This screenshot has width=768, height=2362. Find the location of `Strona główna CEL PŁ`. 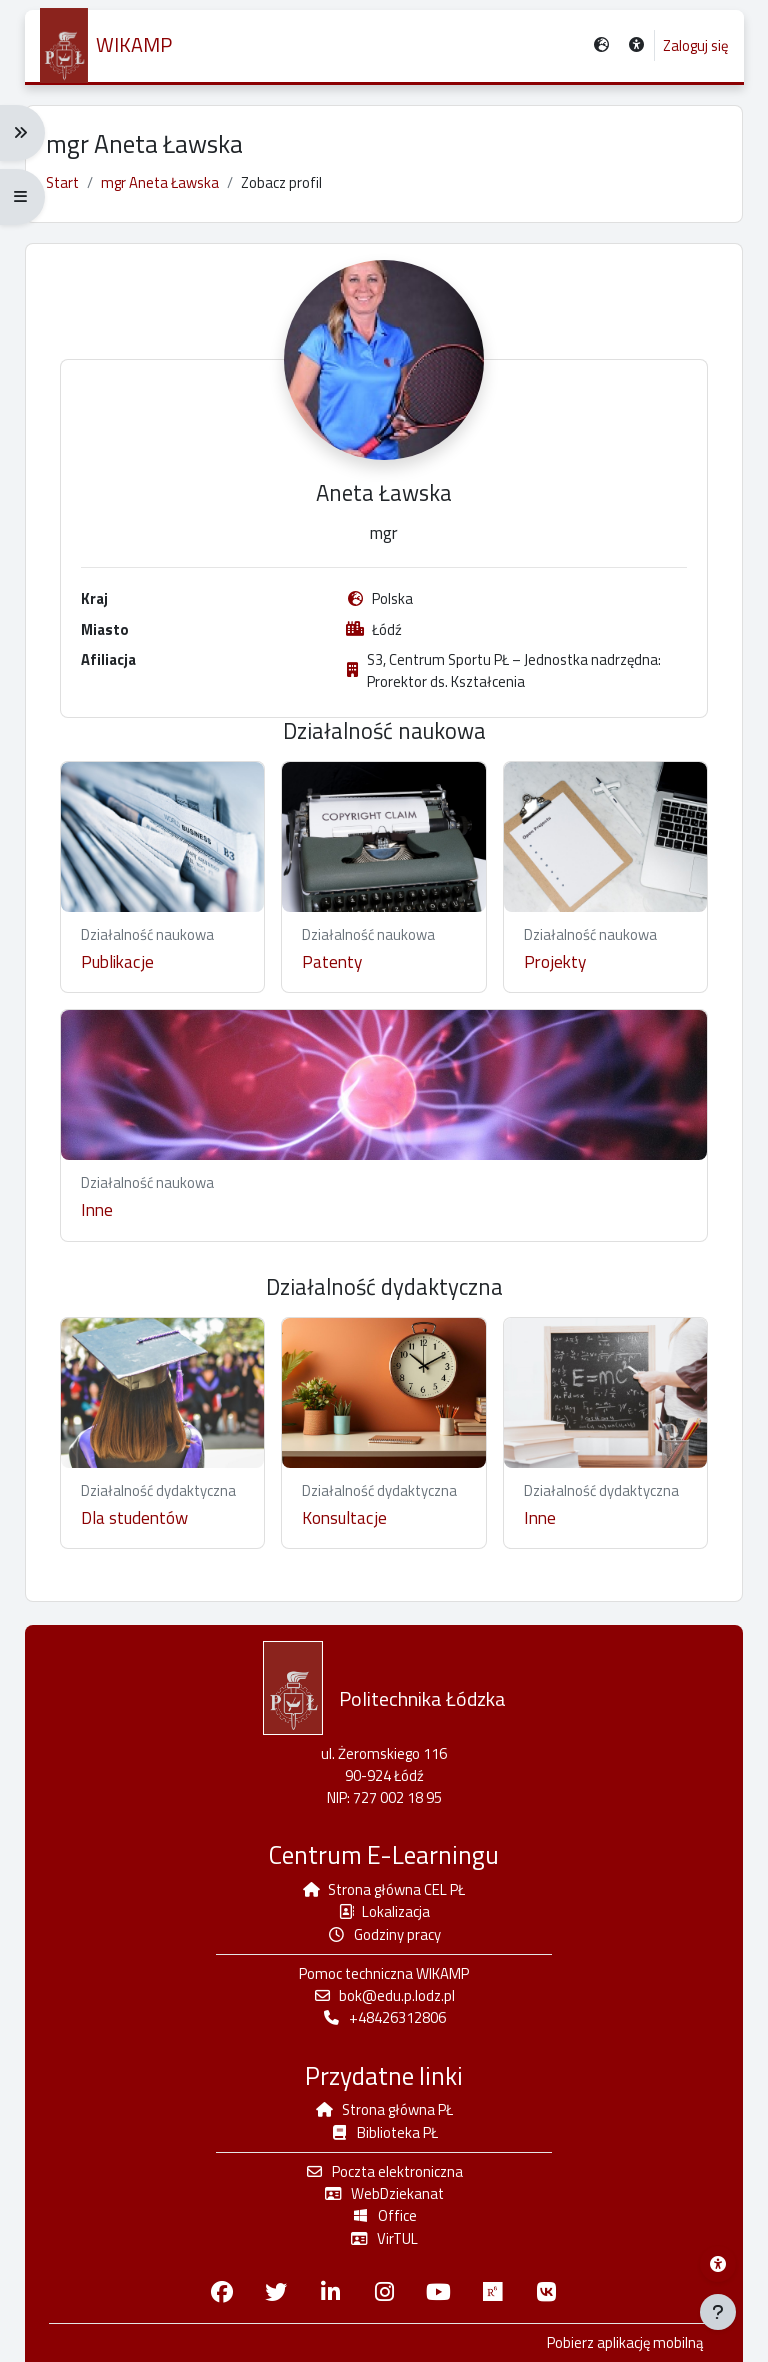

Strona główna CEL PŁ is located at coordinates (384, 1889).